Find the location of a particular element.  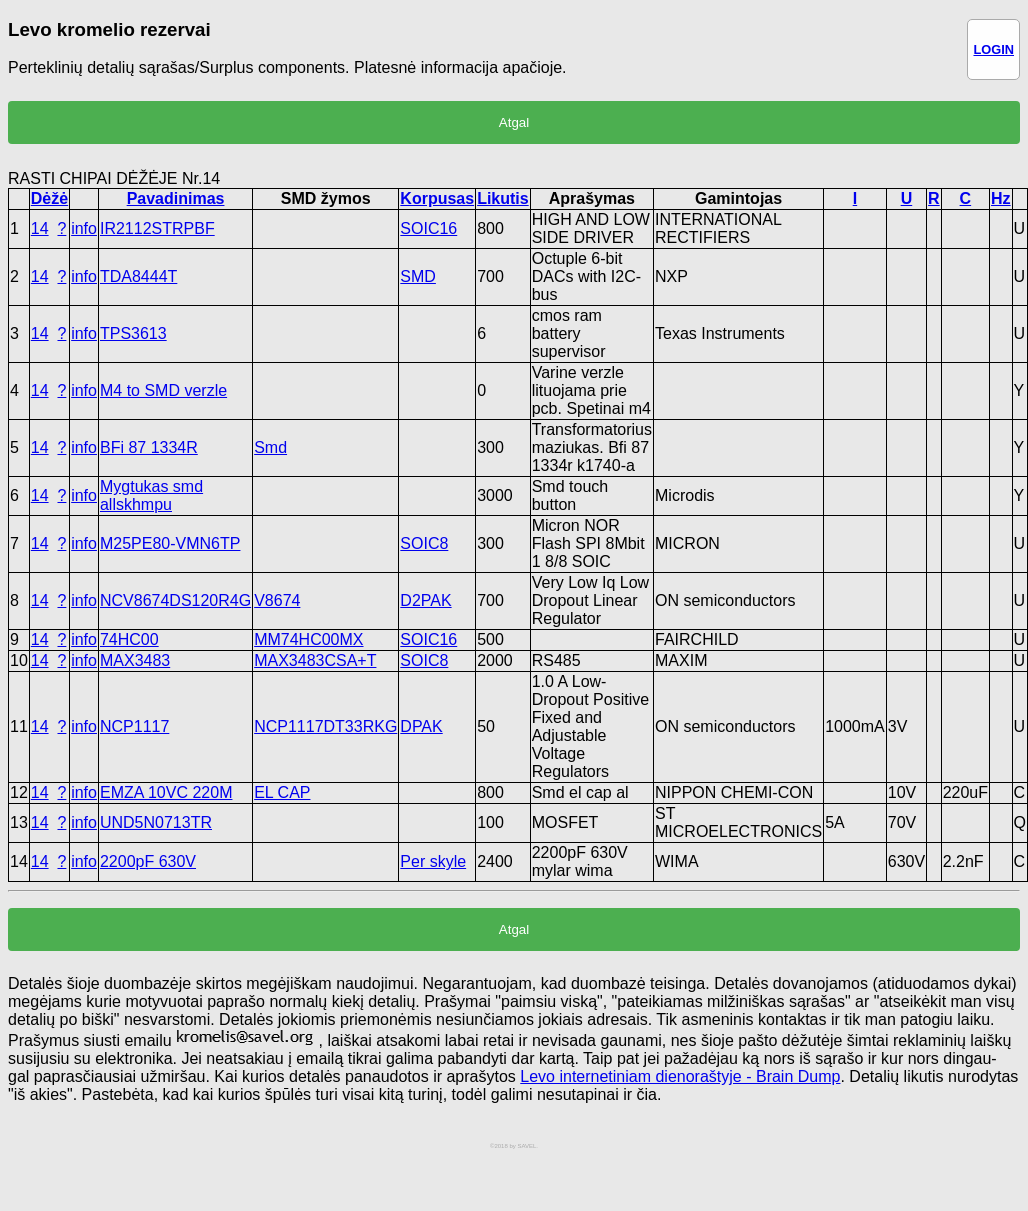

MM74HC00MX is located at coordinates (308, 639).